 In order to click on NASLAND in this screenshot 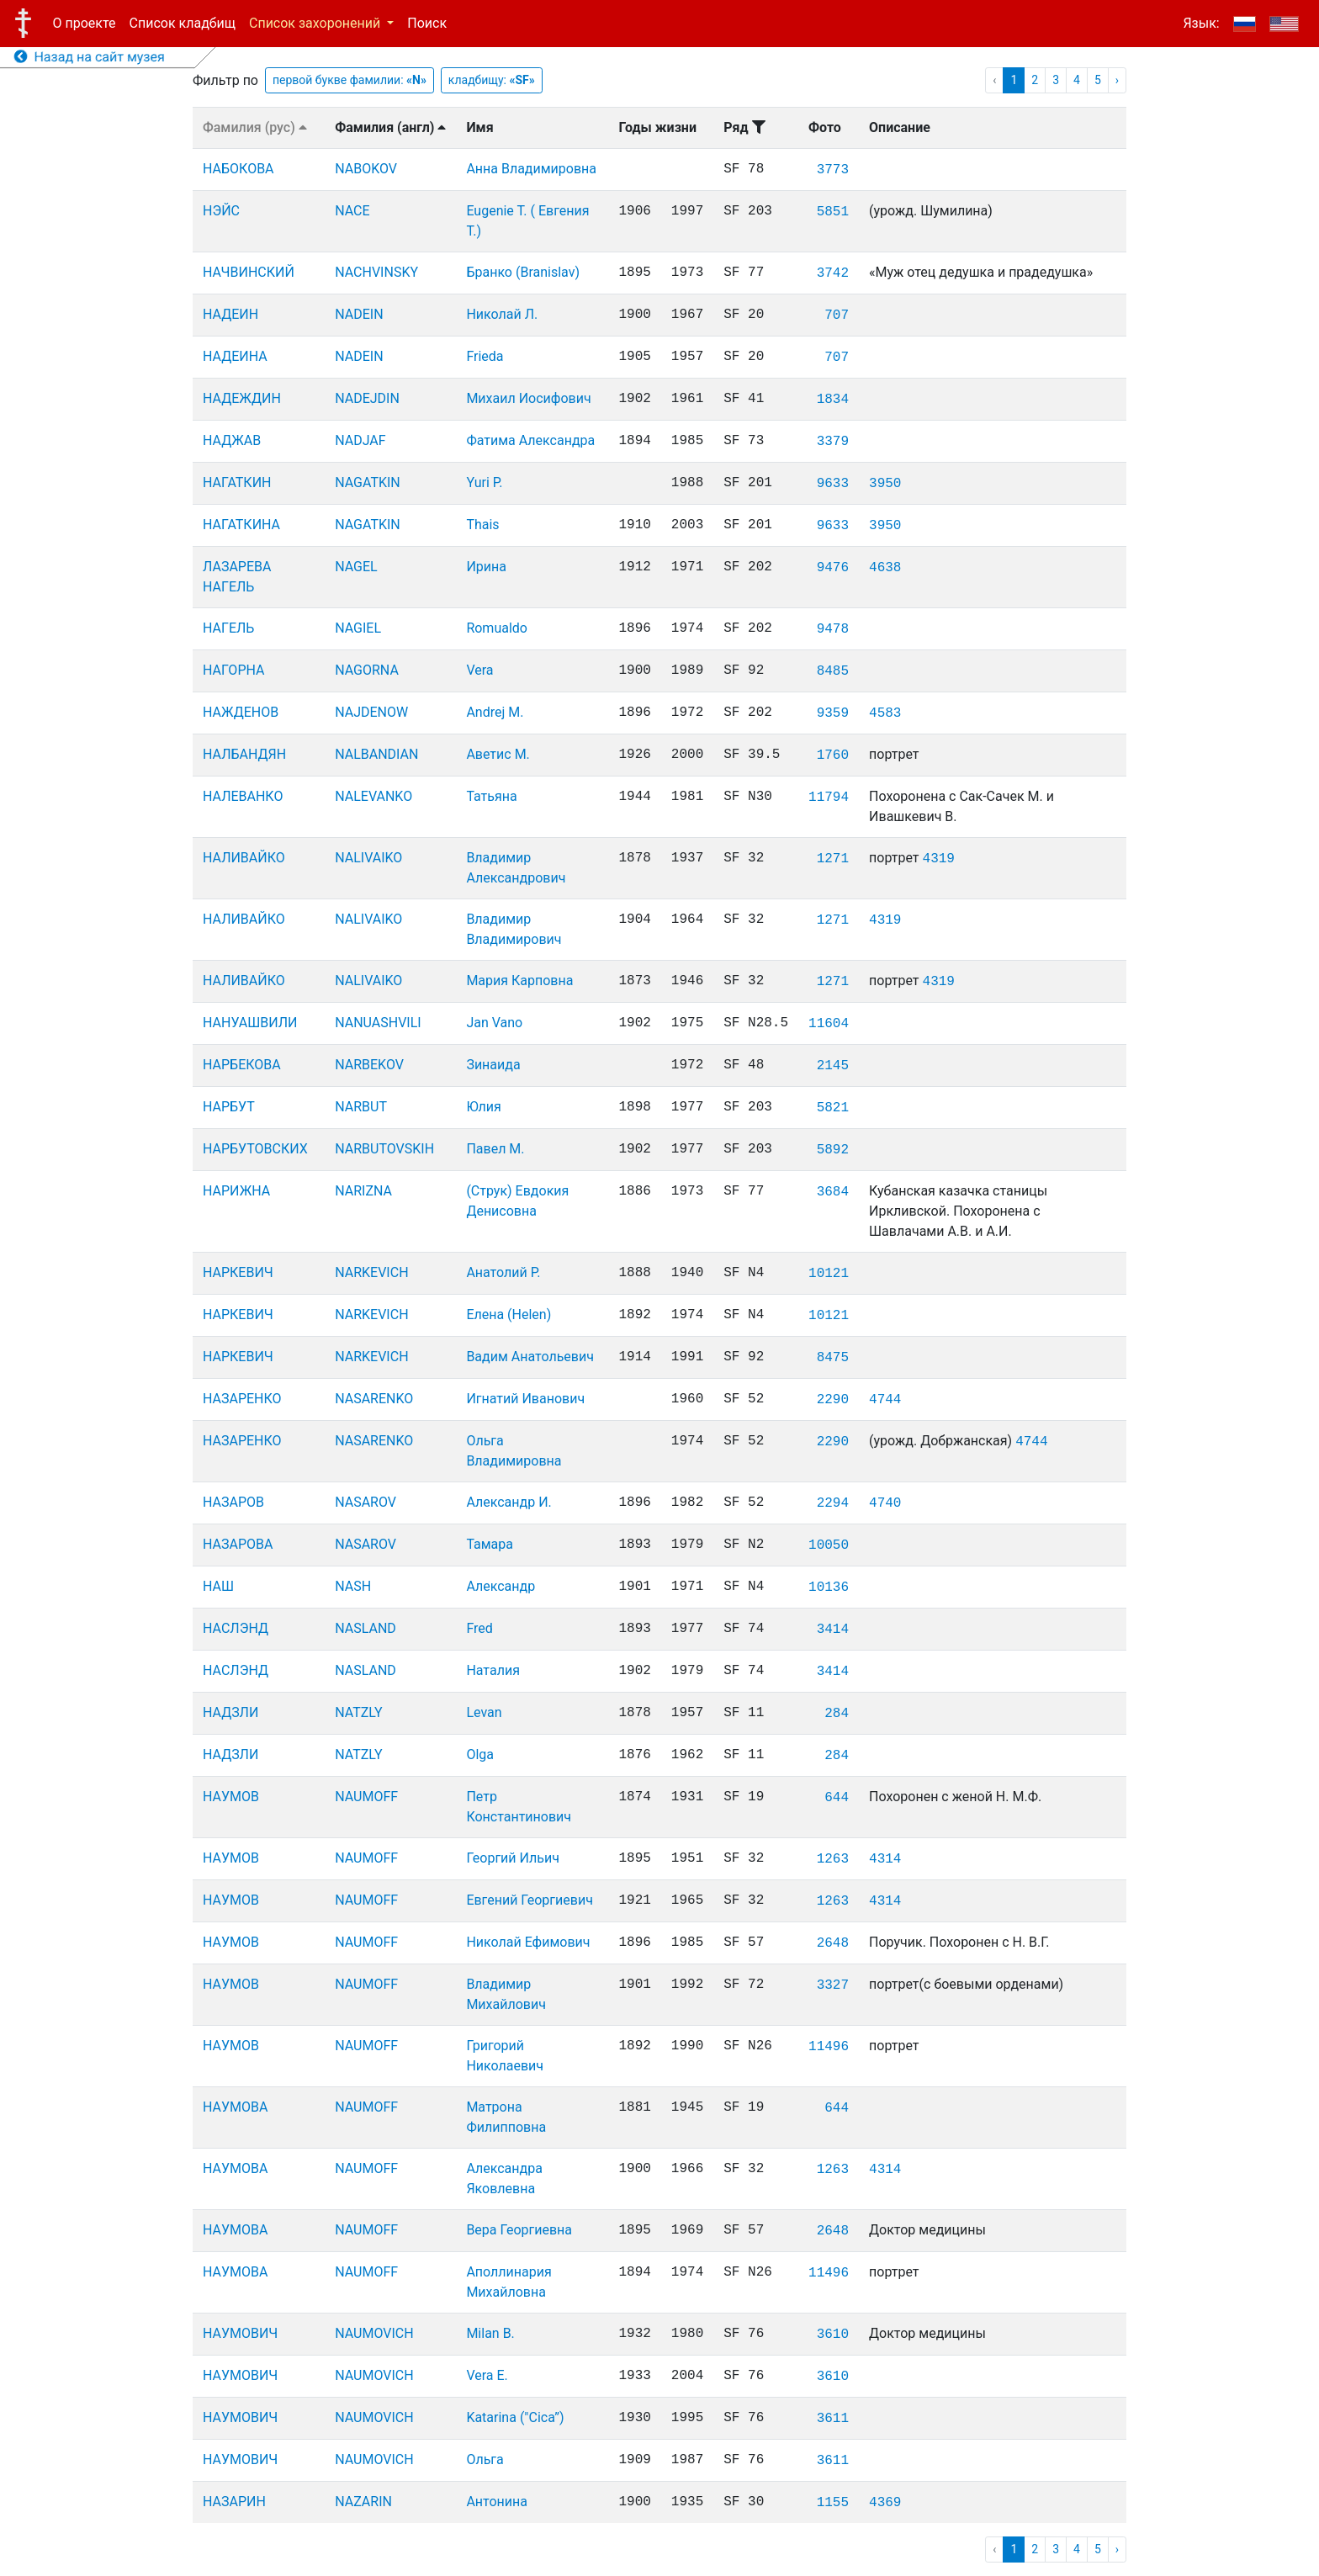, I will do `click(365, 1628)`.